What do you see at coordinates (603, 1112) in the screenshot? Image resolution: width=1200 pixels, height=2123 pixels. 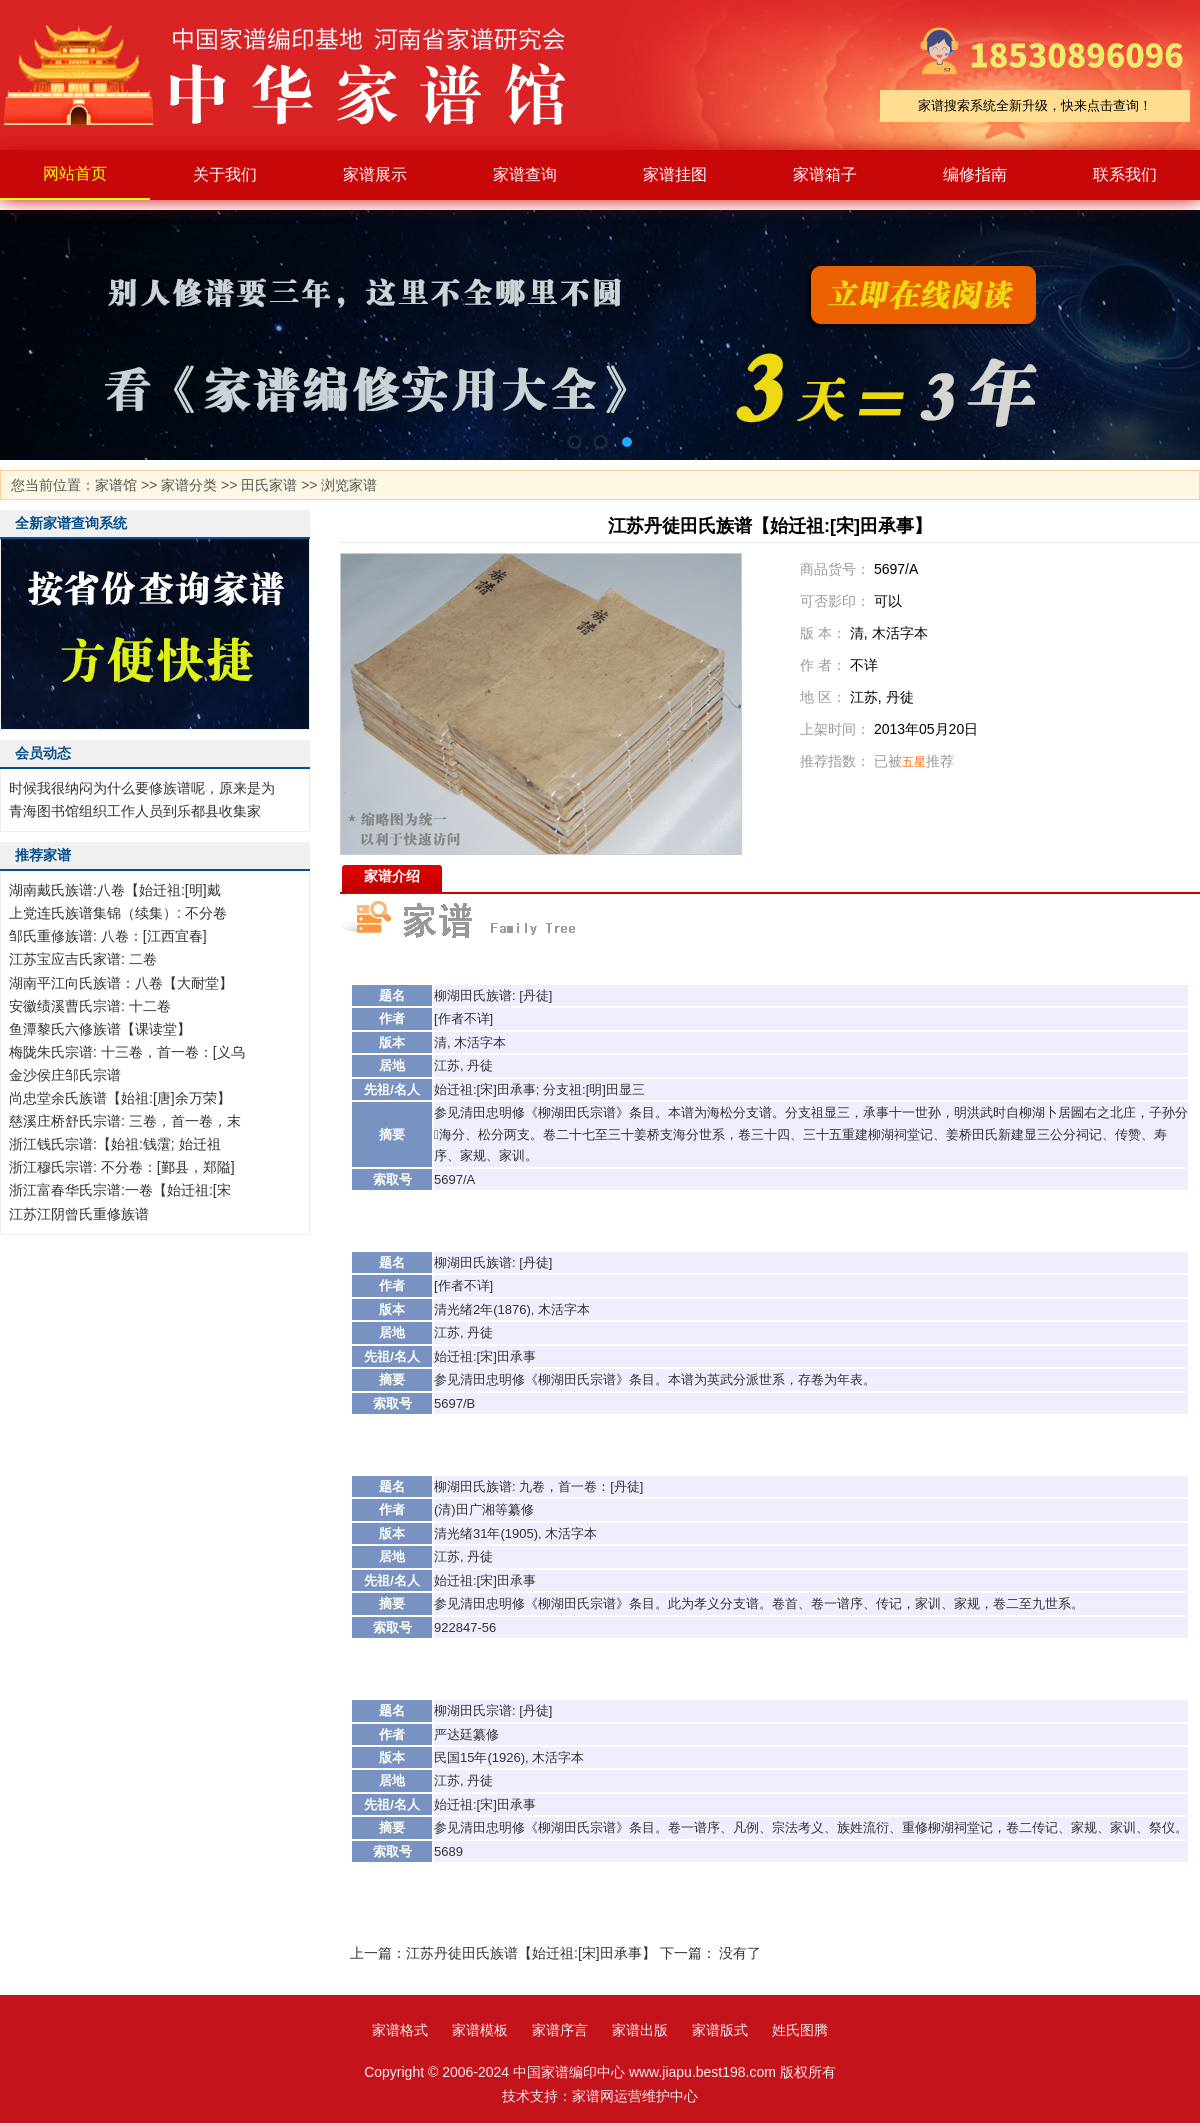 I see `宗谱` at bounding box center [603, 1112].